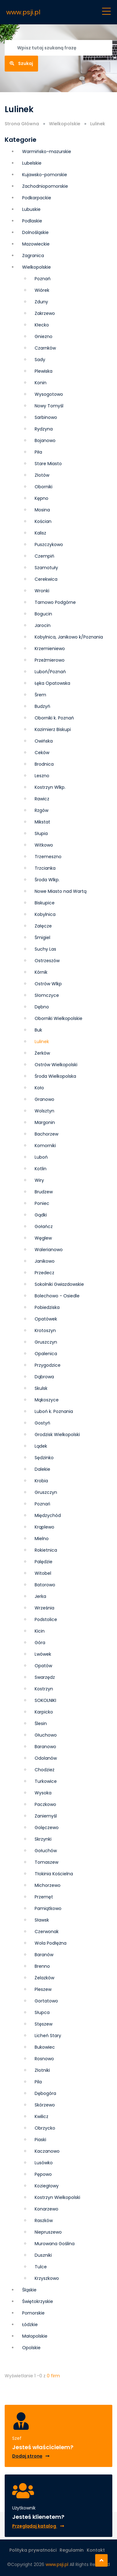  Describe the element at coordinates (48, 856) in the screenshot. I see `Trzemeszno` at that location.